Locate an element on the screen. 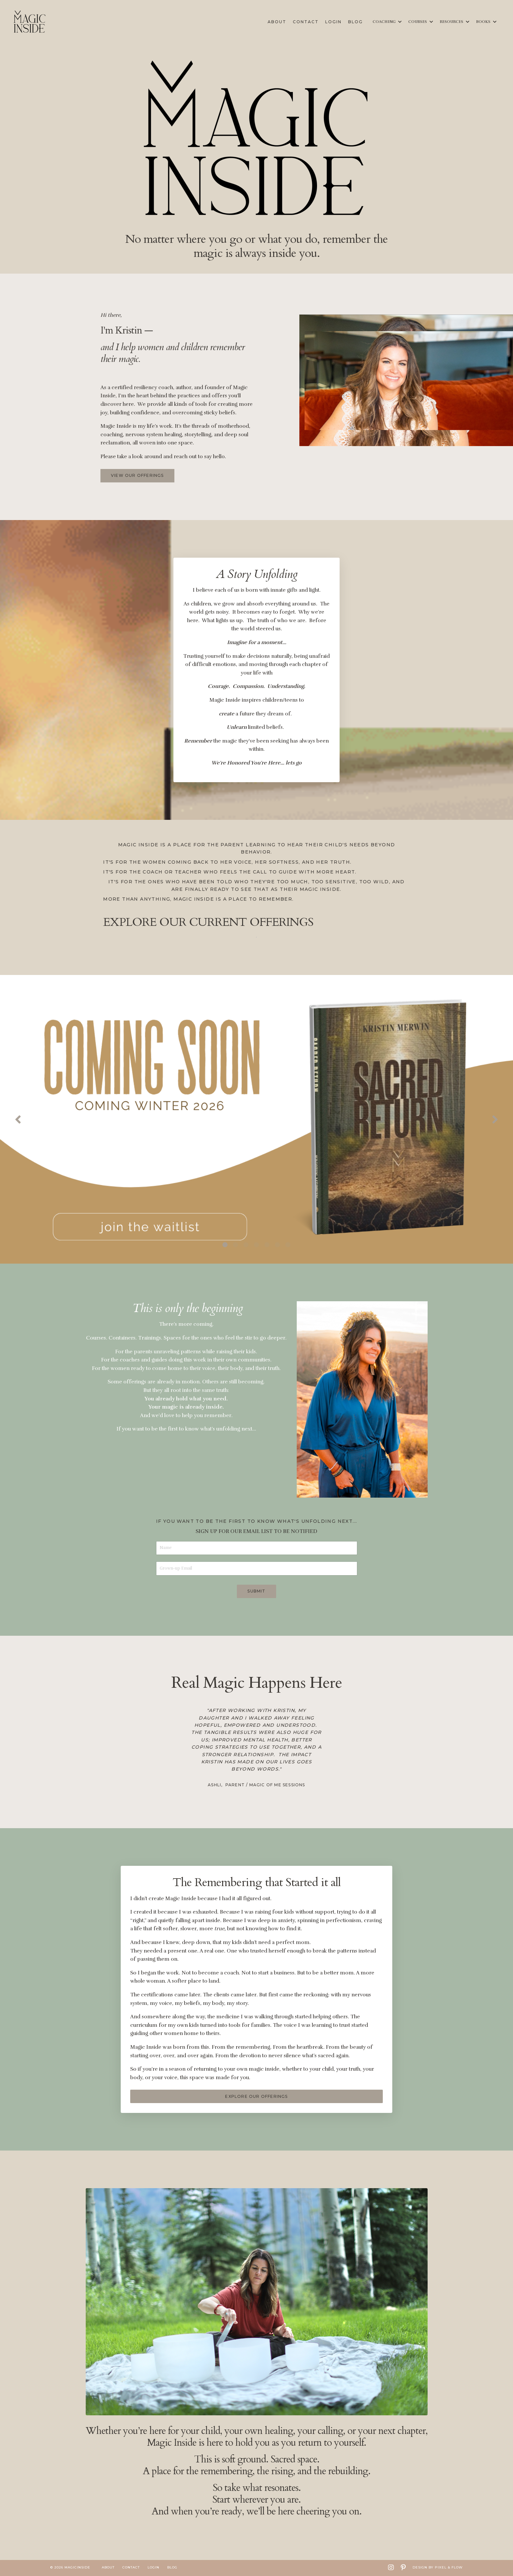  Design by Pixel & Flow is located at coordinates (438, 2568).